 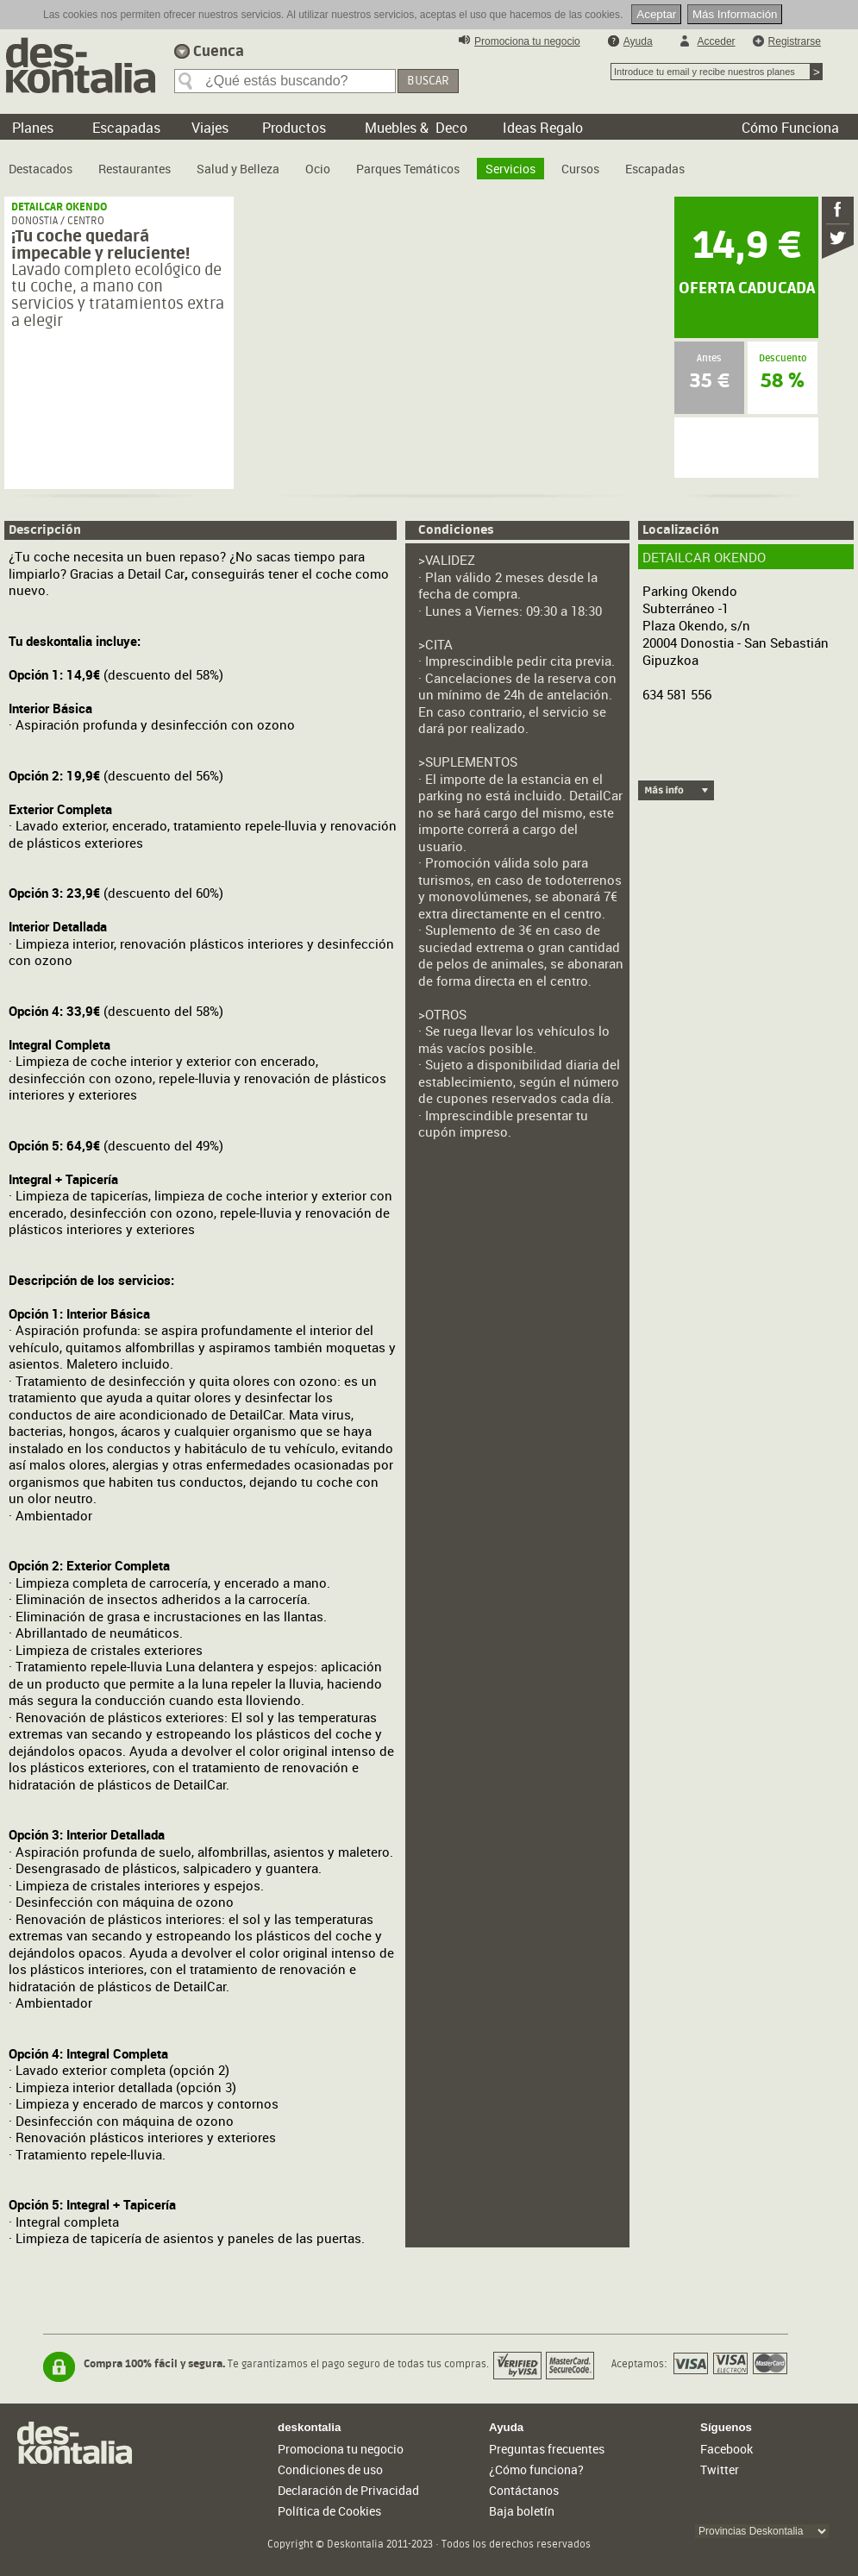 I want to click on Twitter, so click(x=719, y=2469).